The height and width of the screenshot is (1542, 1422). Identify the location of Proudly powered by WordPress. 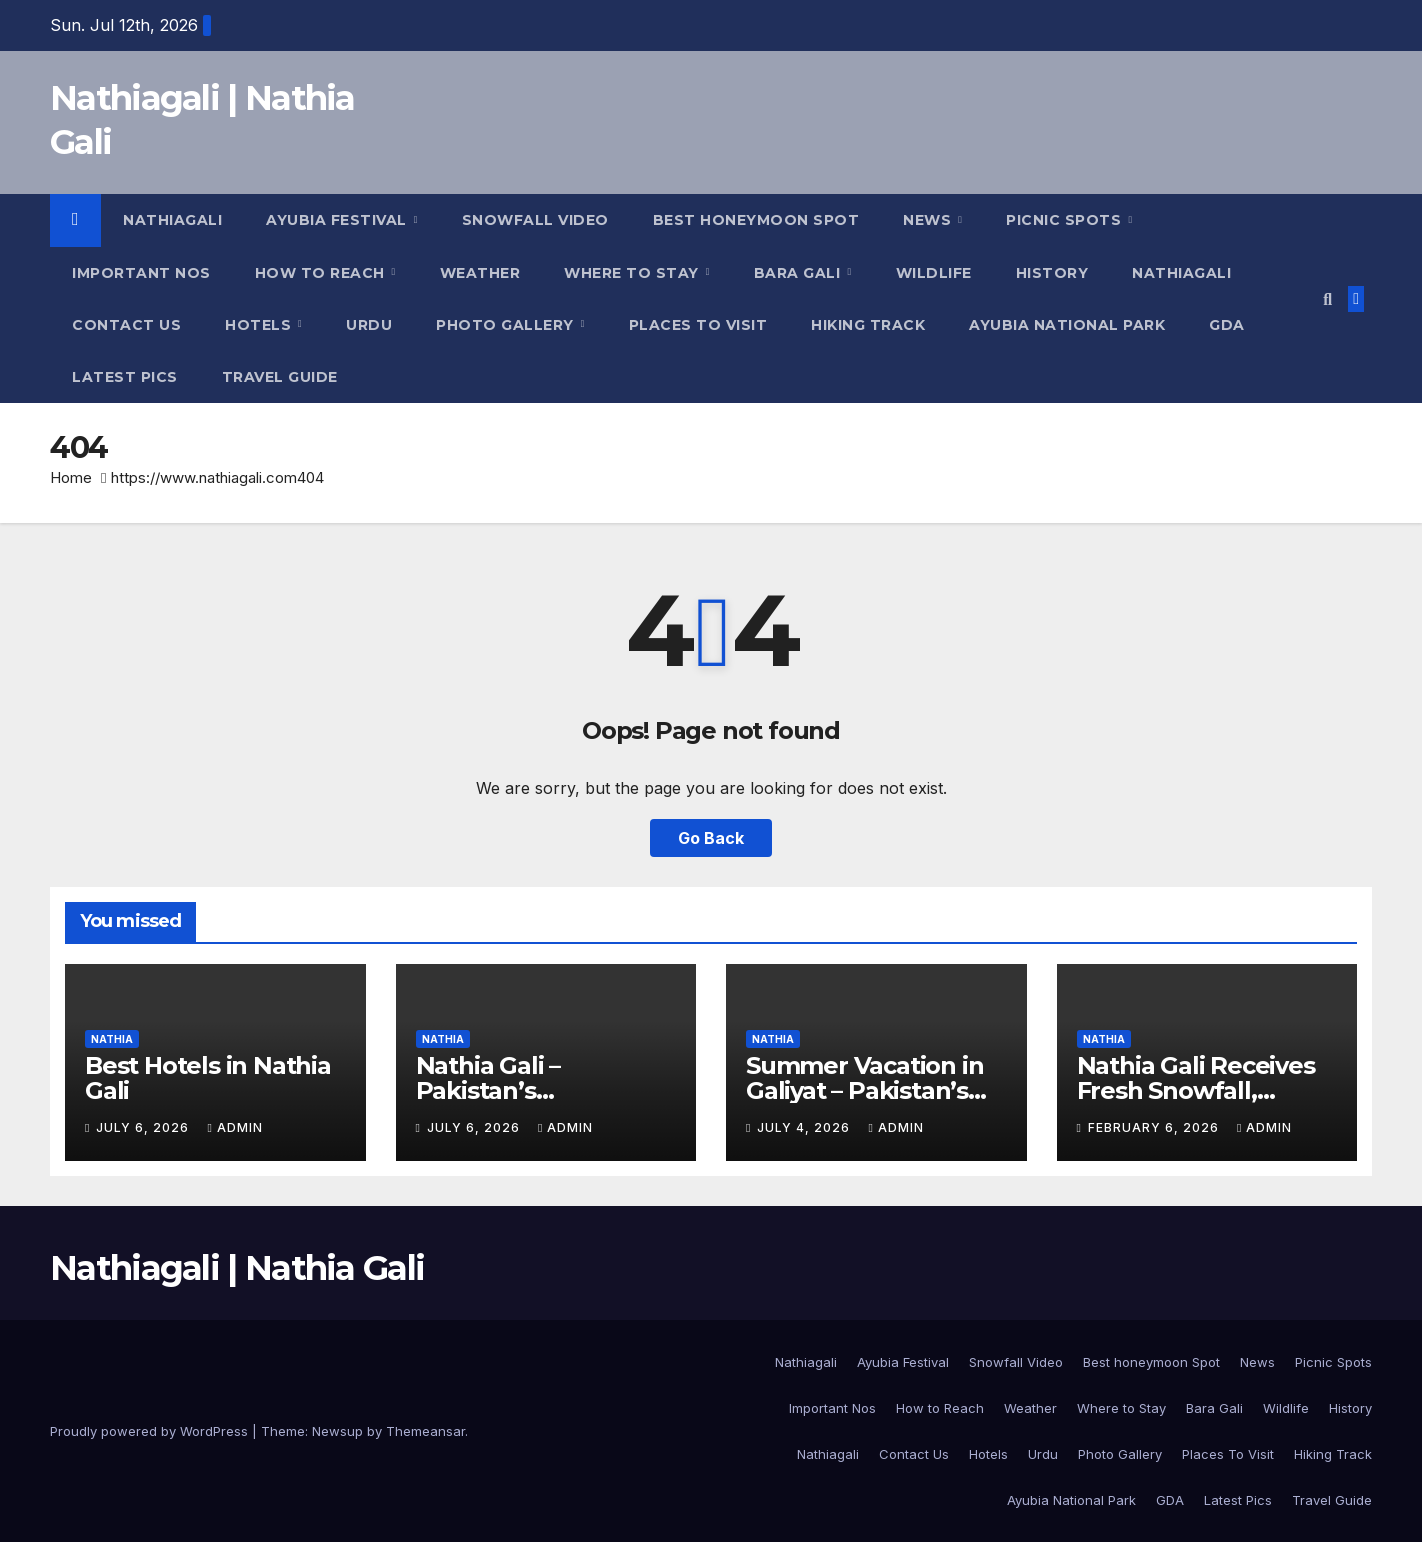
(151, 1431).